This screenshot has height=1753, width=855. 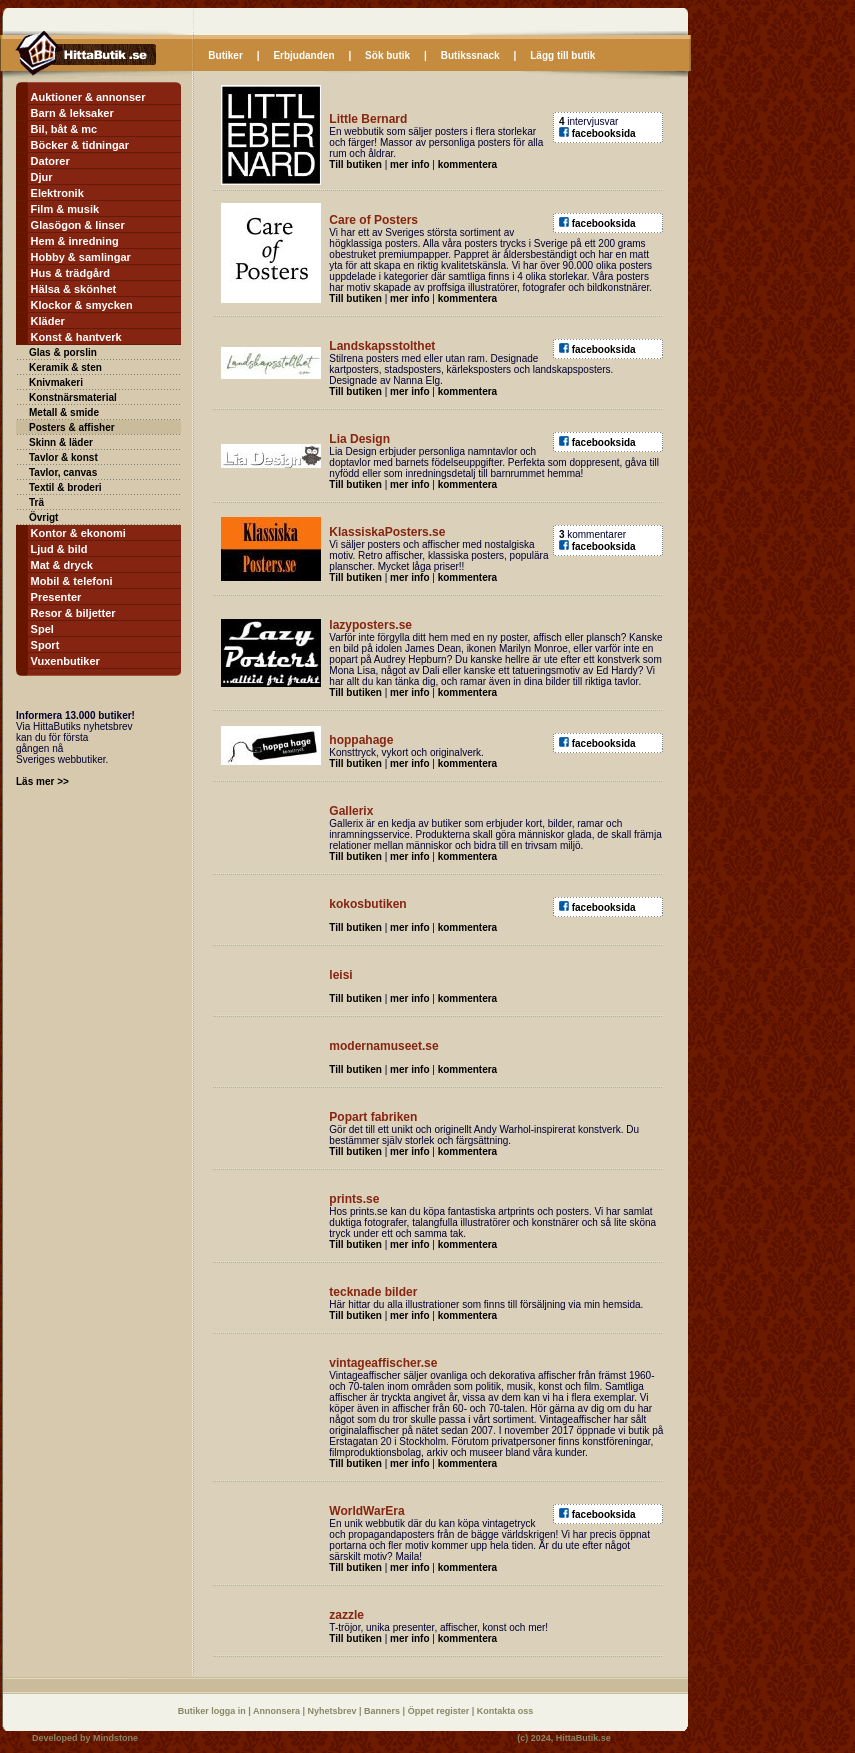 I want to click on Presenter, so click(x=56, y=597).